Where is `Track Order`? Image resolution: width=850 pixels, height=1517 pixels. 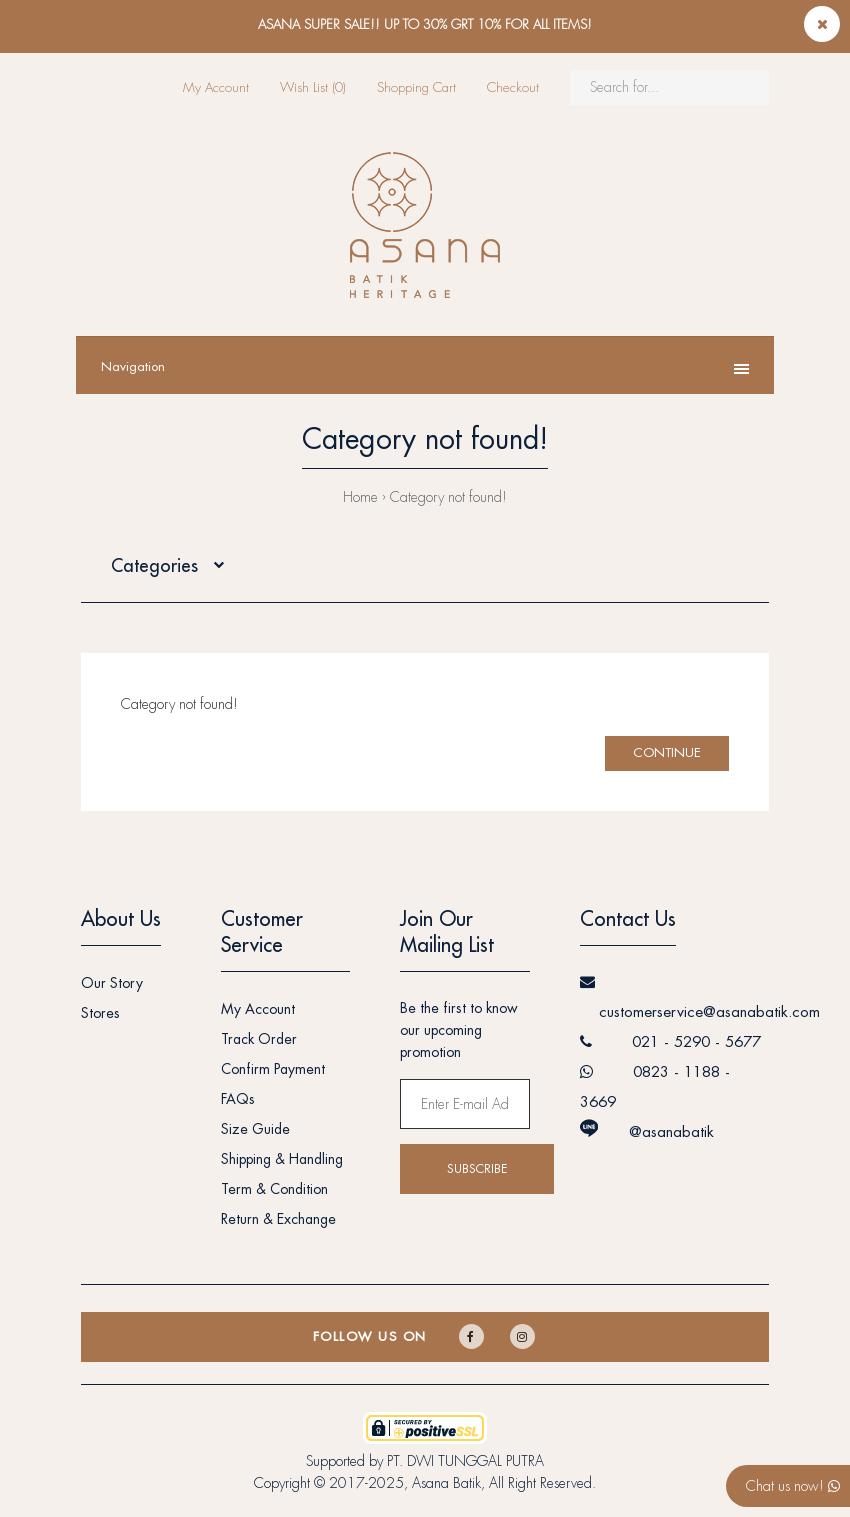
Track Order is located at coordinates (259, 1039).